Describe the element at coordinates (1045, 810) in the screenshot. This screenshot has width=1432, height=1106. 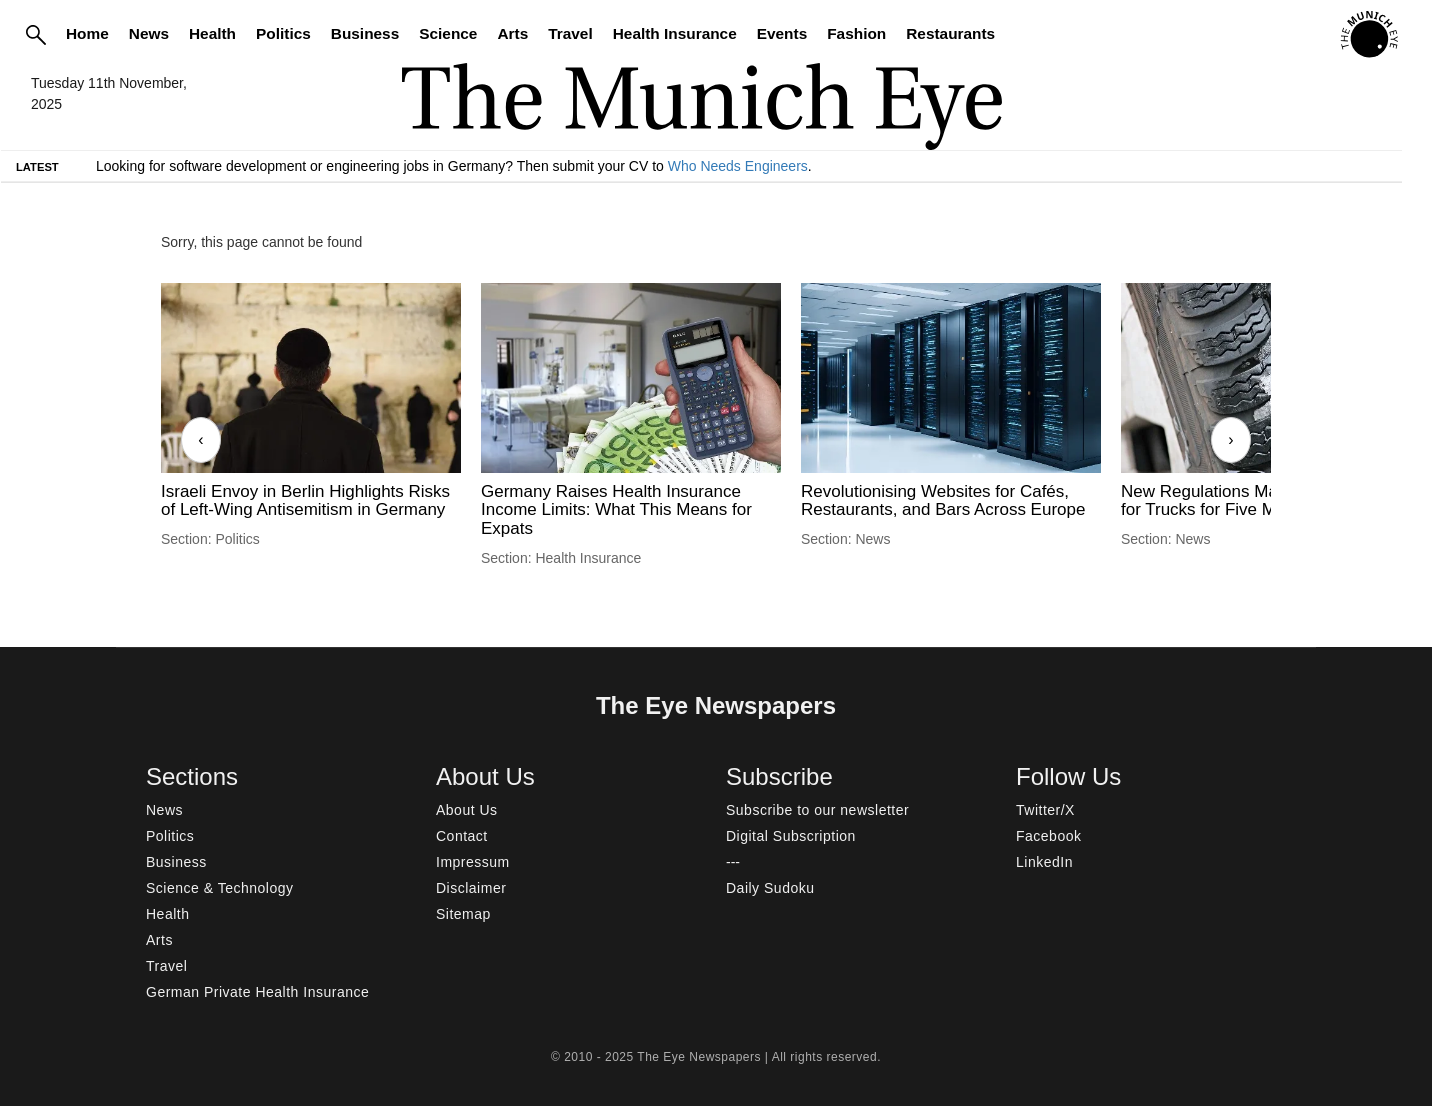
I see `Twitter/X` at that location.